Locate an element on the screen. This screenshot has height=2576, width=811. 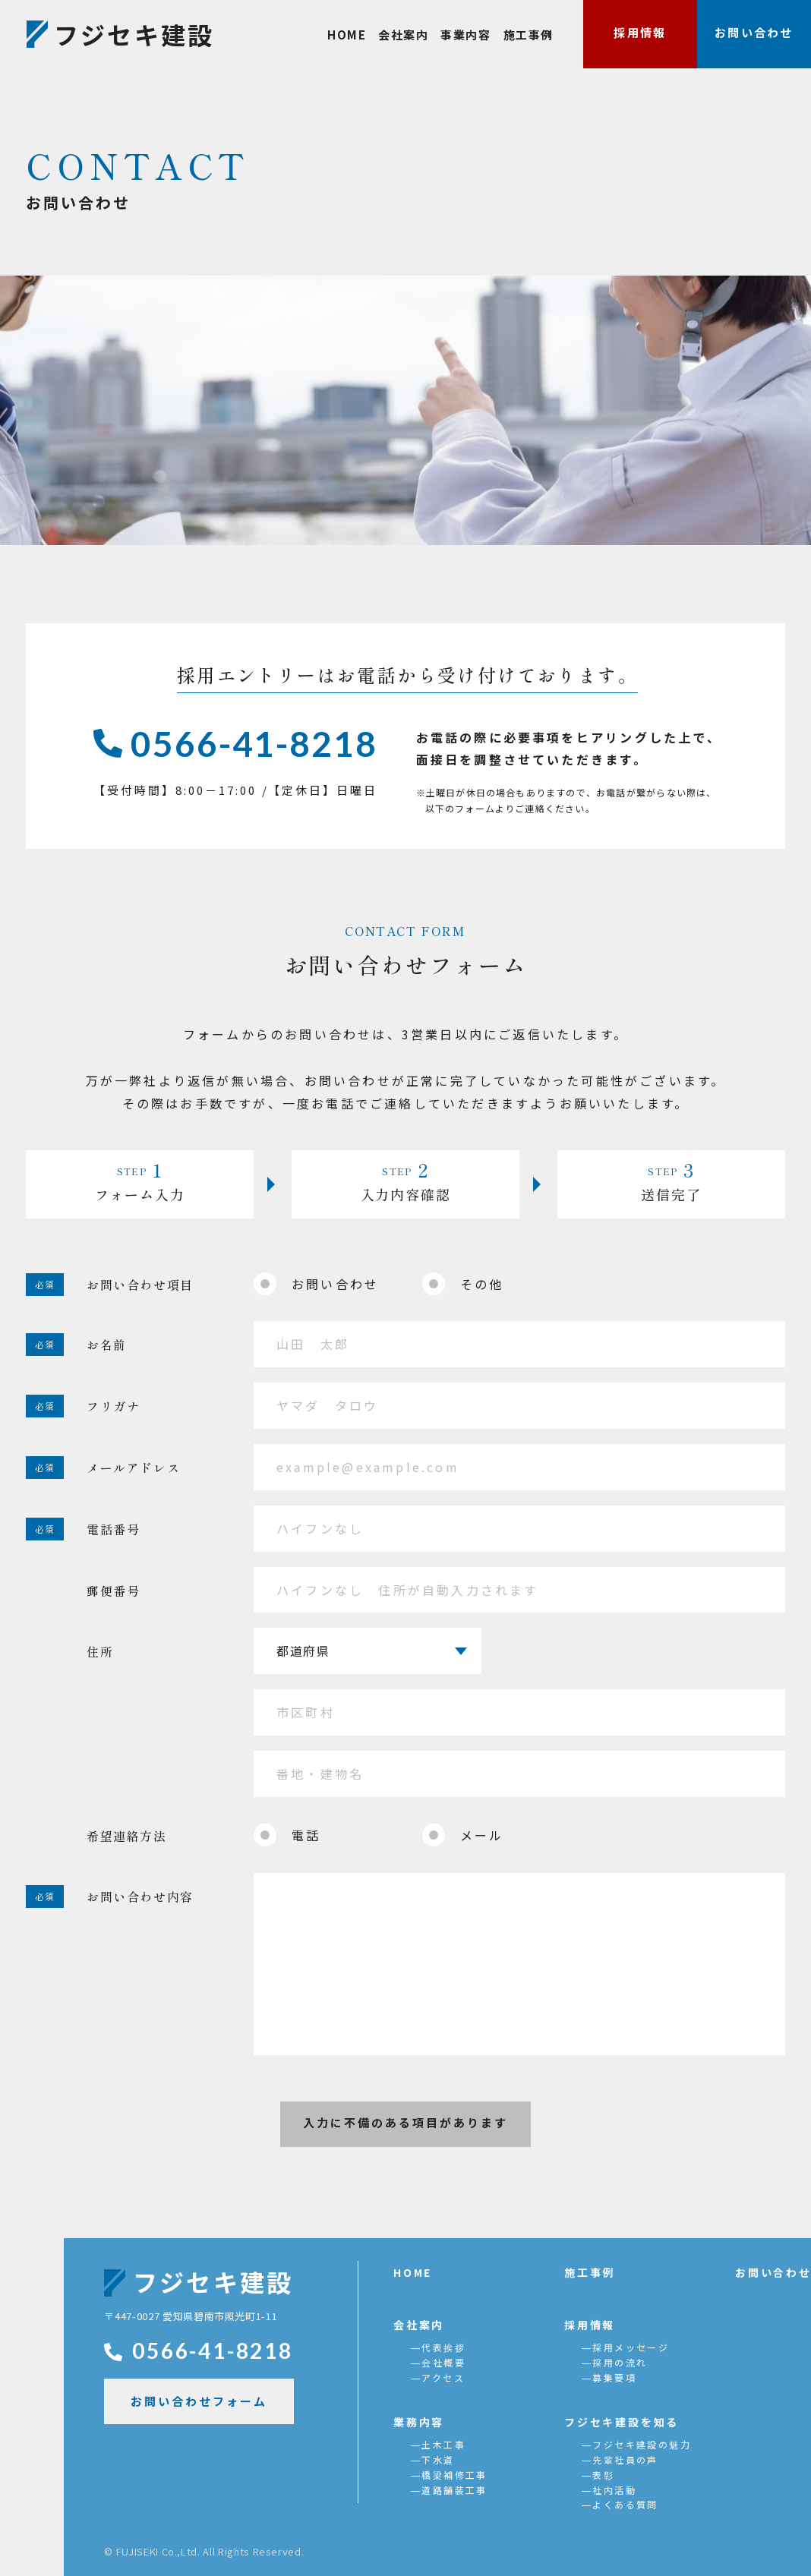
土木工事 is located at coordinates (443, 2444).